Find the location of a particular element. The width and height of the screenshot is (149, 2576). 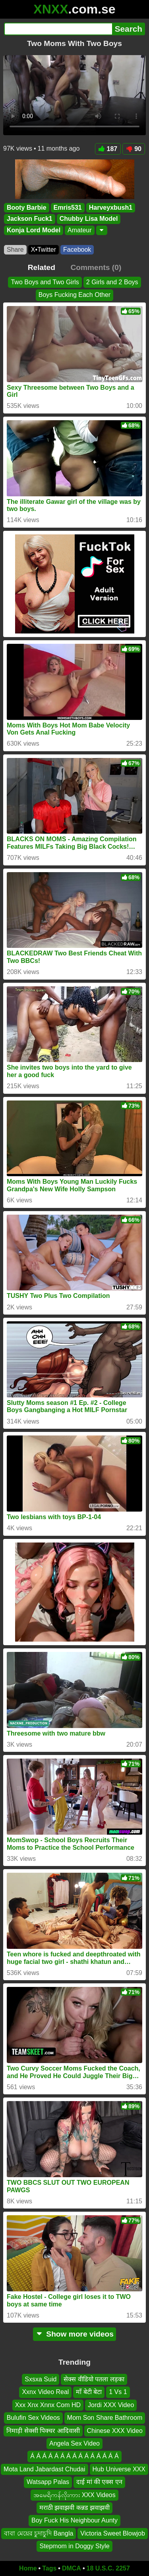

[Search] is located at coordinates (58, 29).